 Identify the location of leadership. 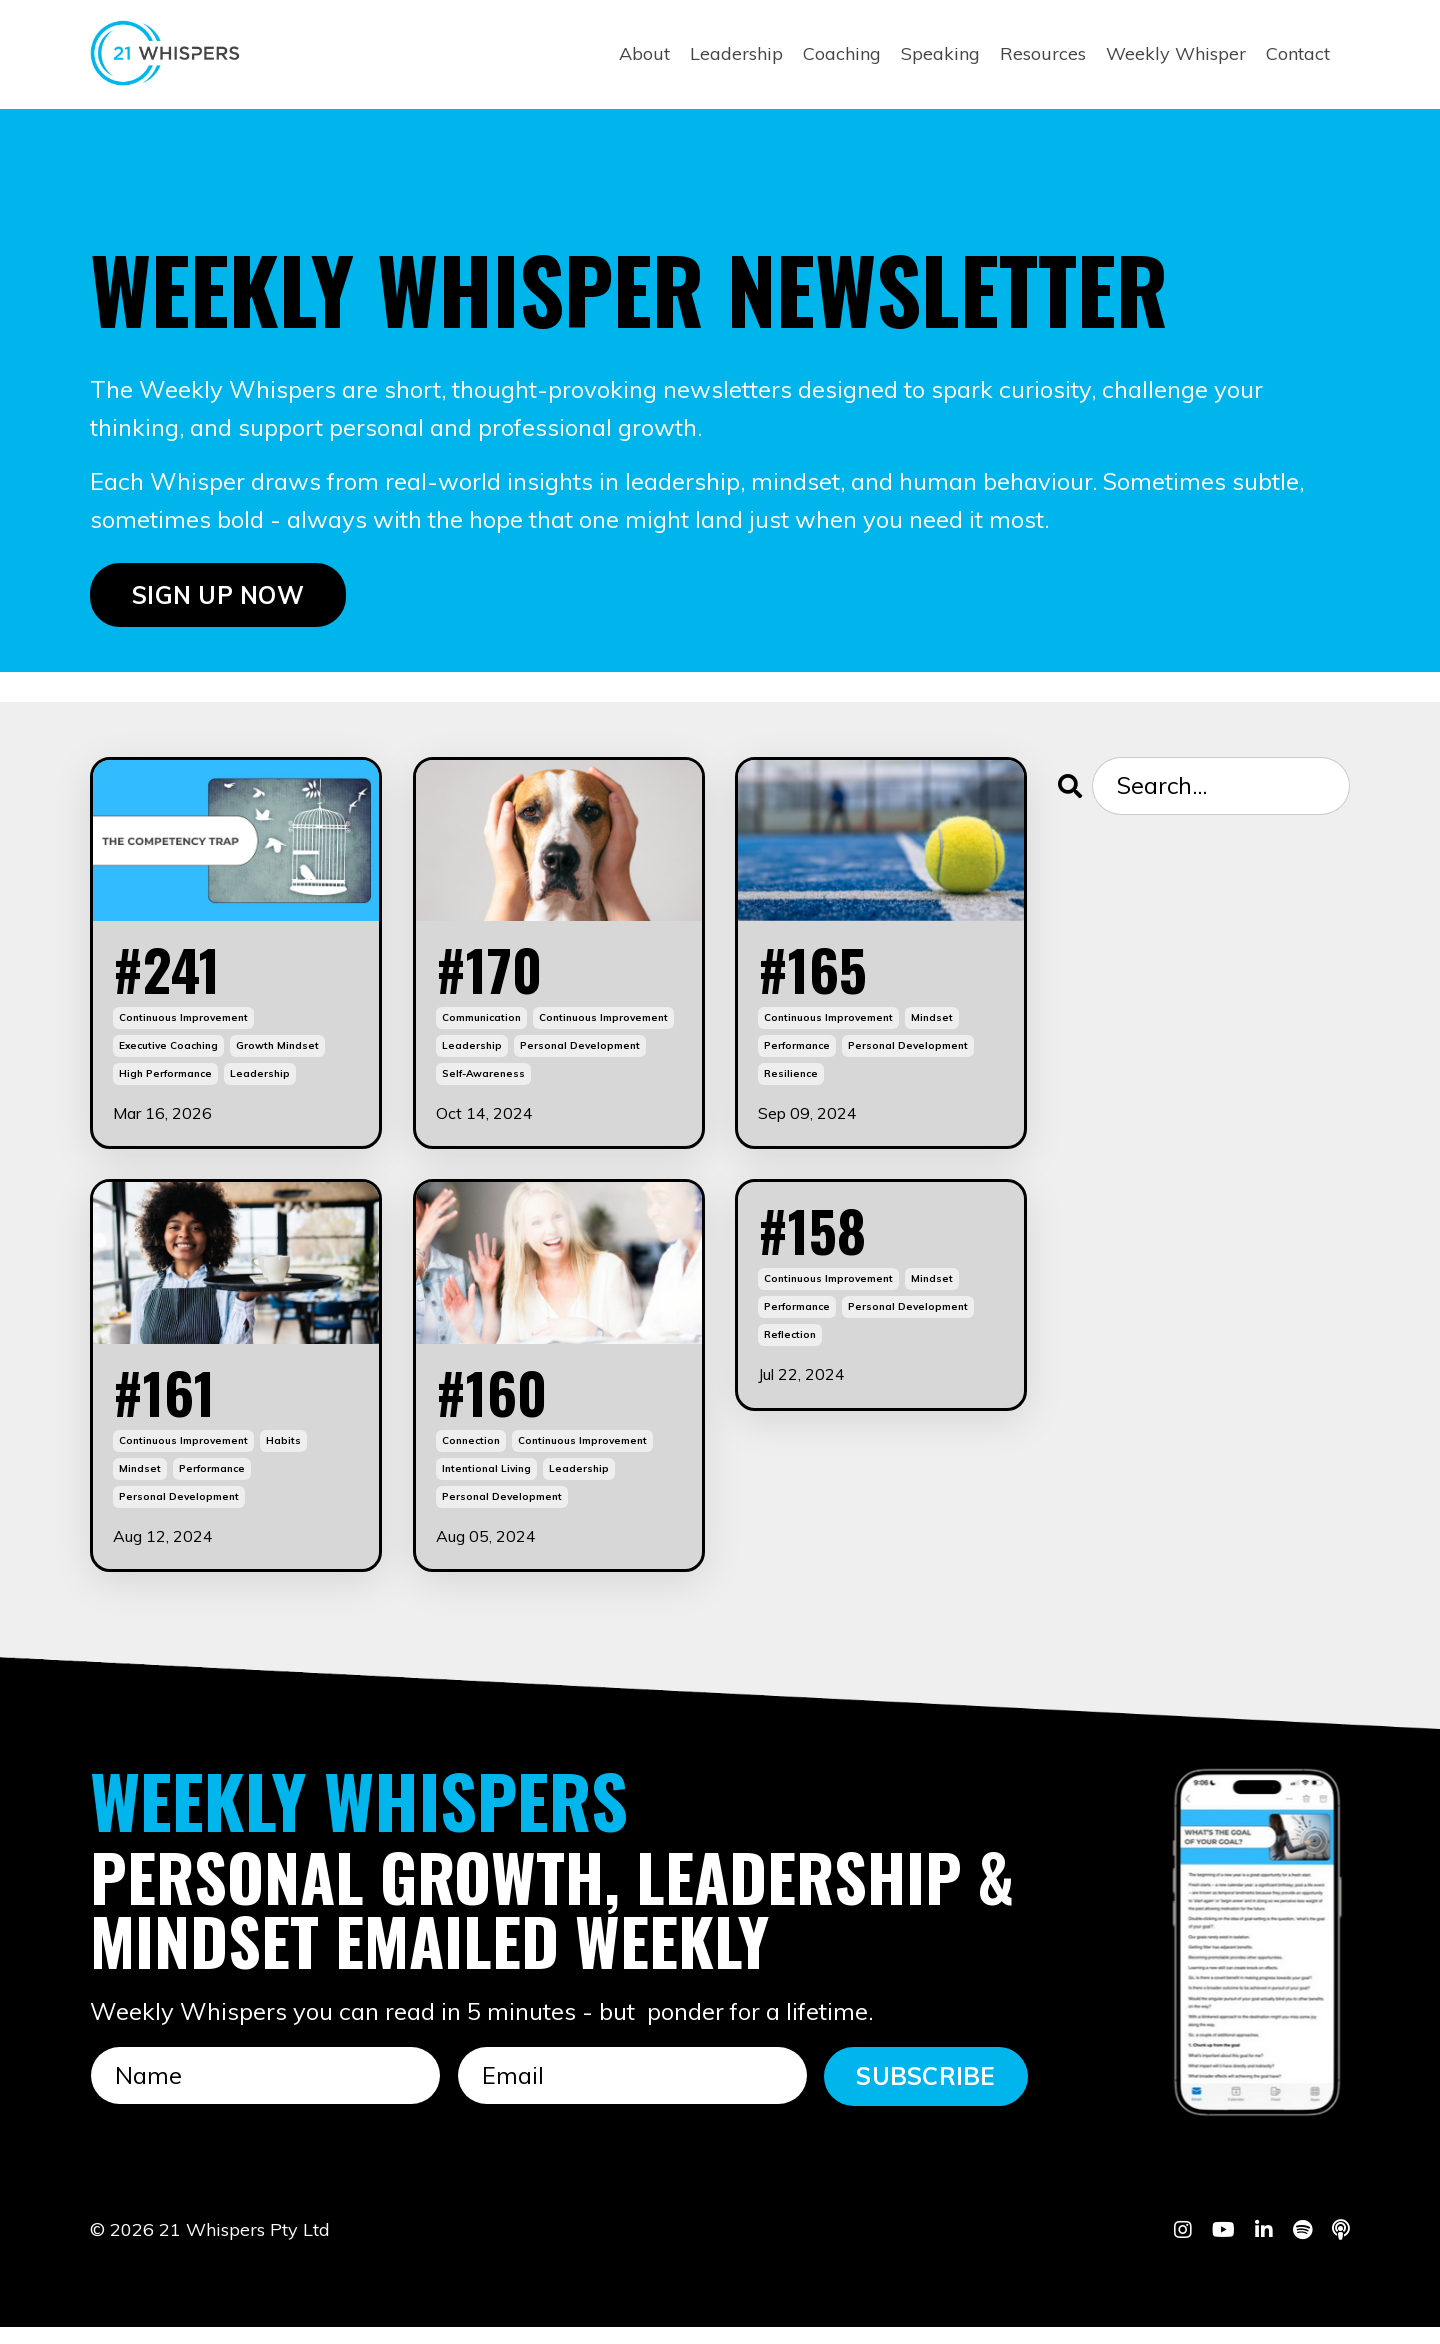
(260, 1082).